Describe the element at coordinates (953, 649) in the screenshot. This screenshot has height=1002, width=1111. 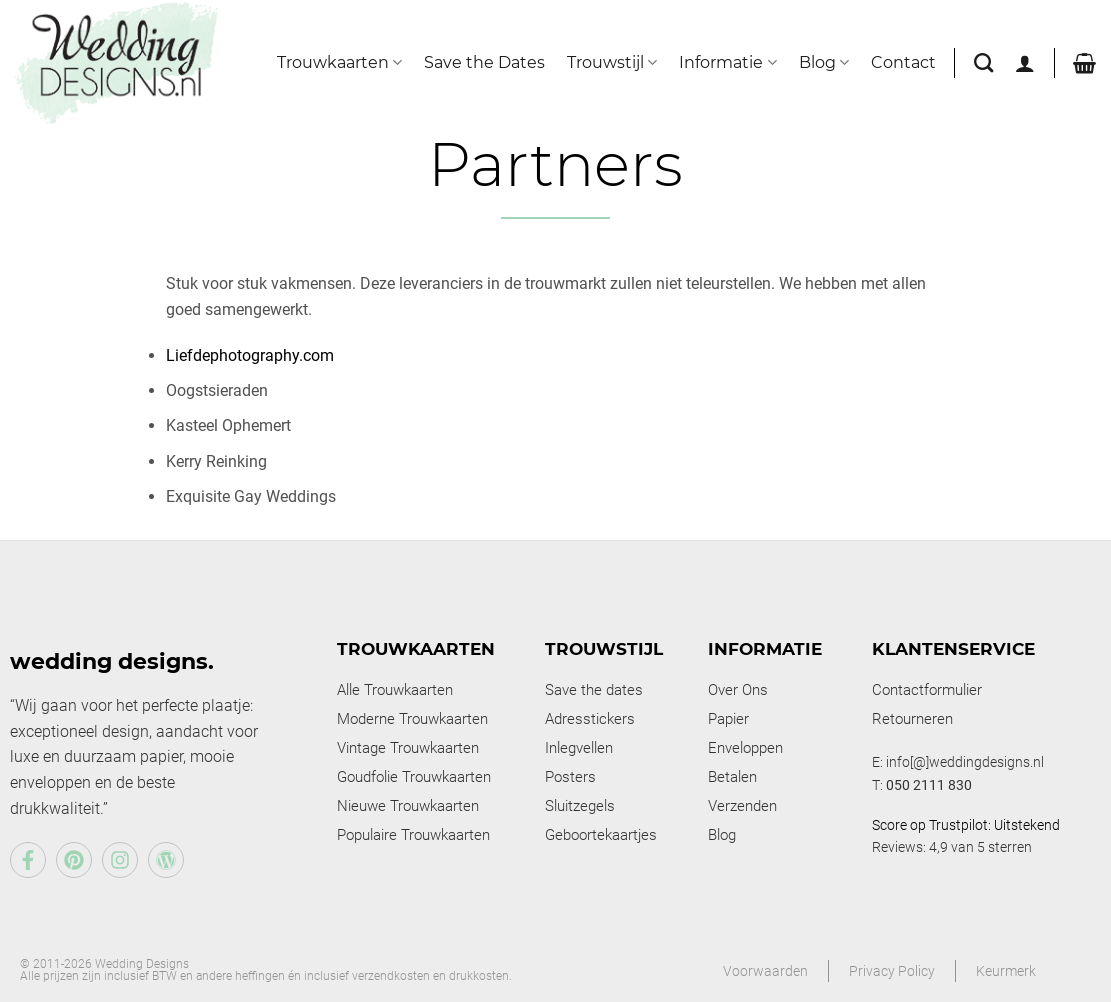
I see `Klantenservice` at that location.